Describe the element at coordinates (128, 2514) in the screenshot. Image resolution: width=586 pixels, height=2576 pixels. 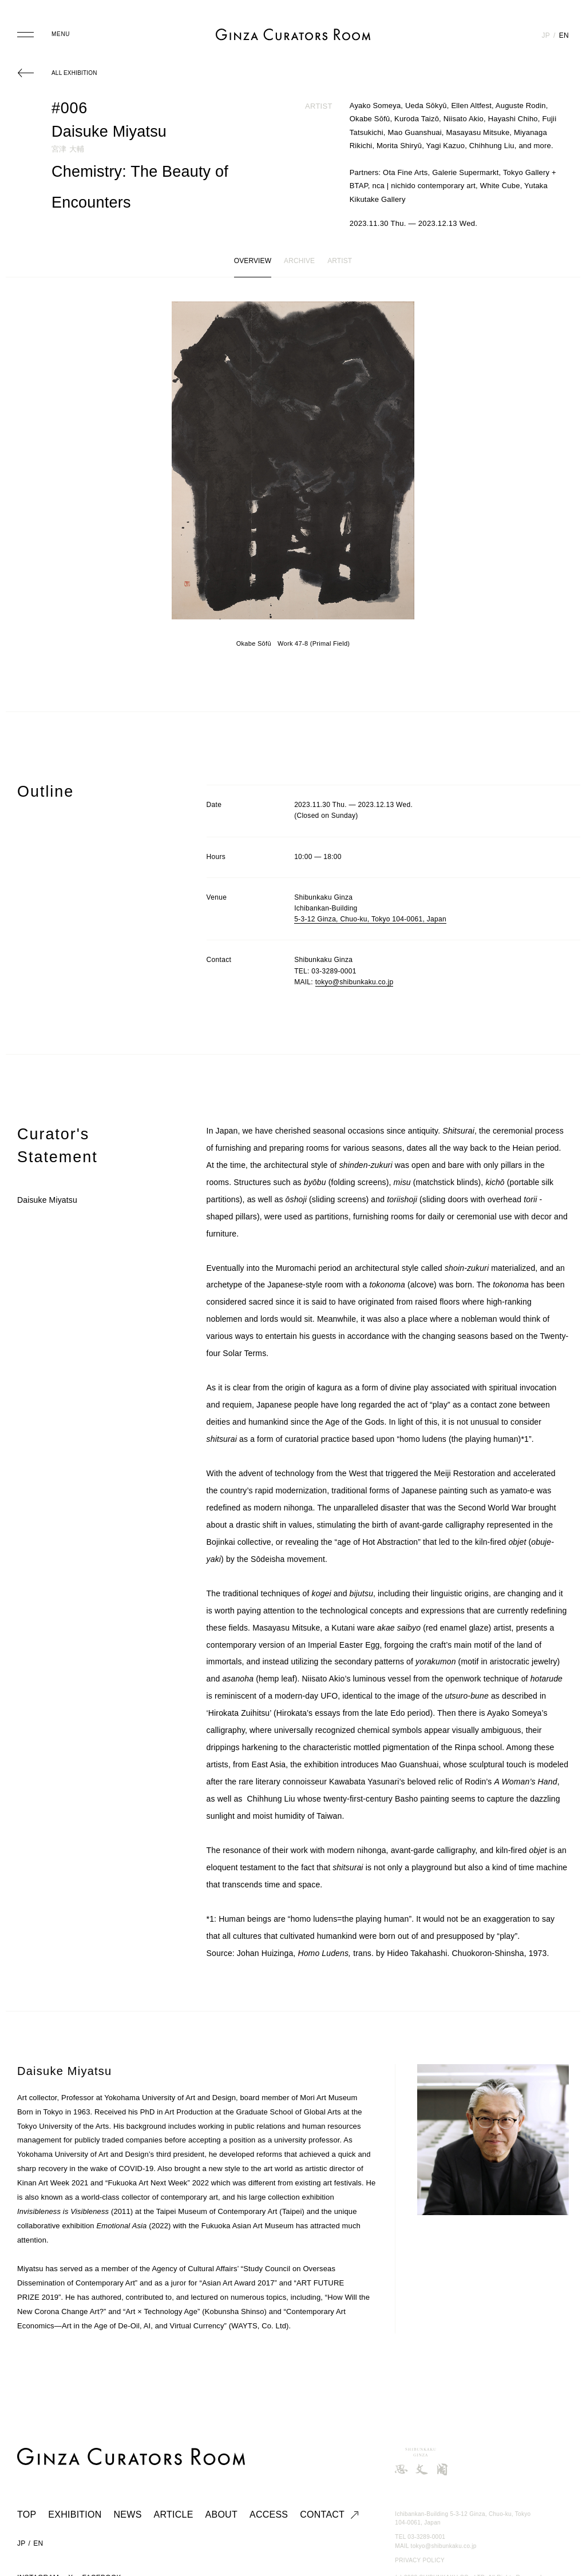
I see `NEWS` at that location.